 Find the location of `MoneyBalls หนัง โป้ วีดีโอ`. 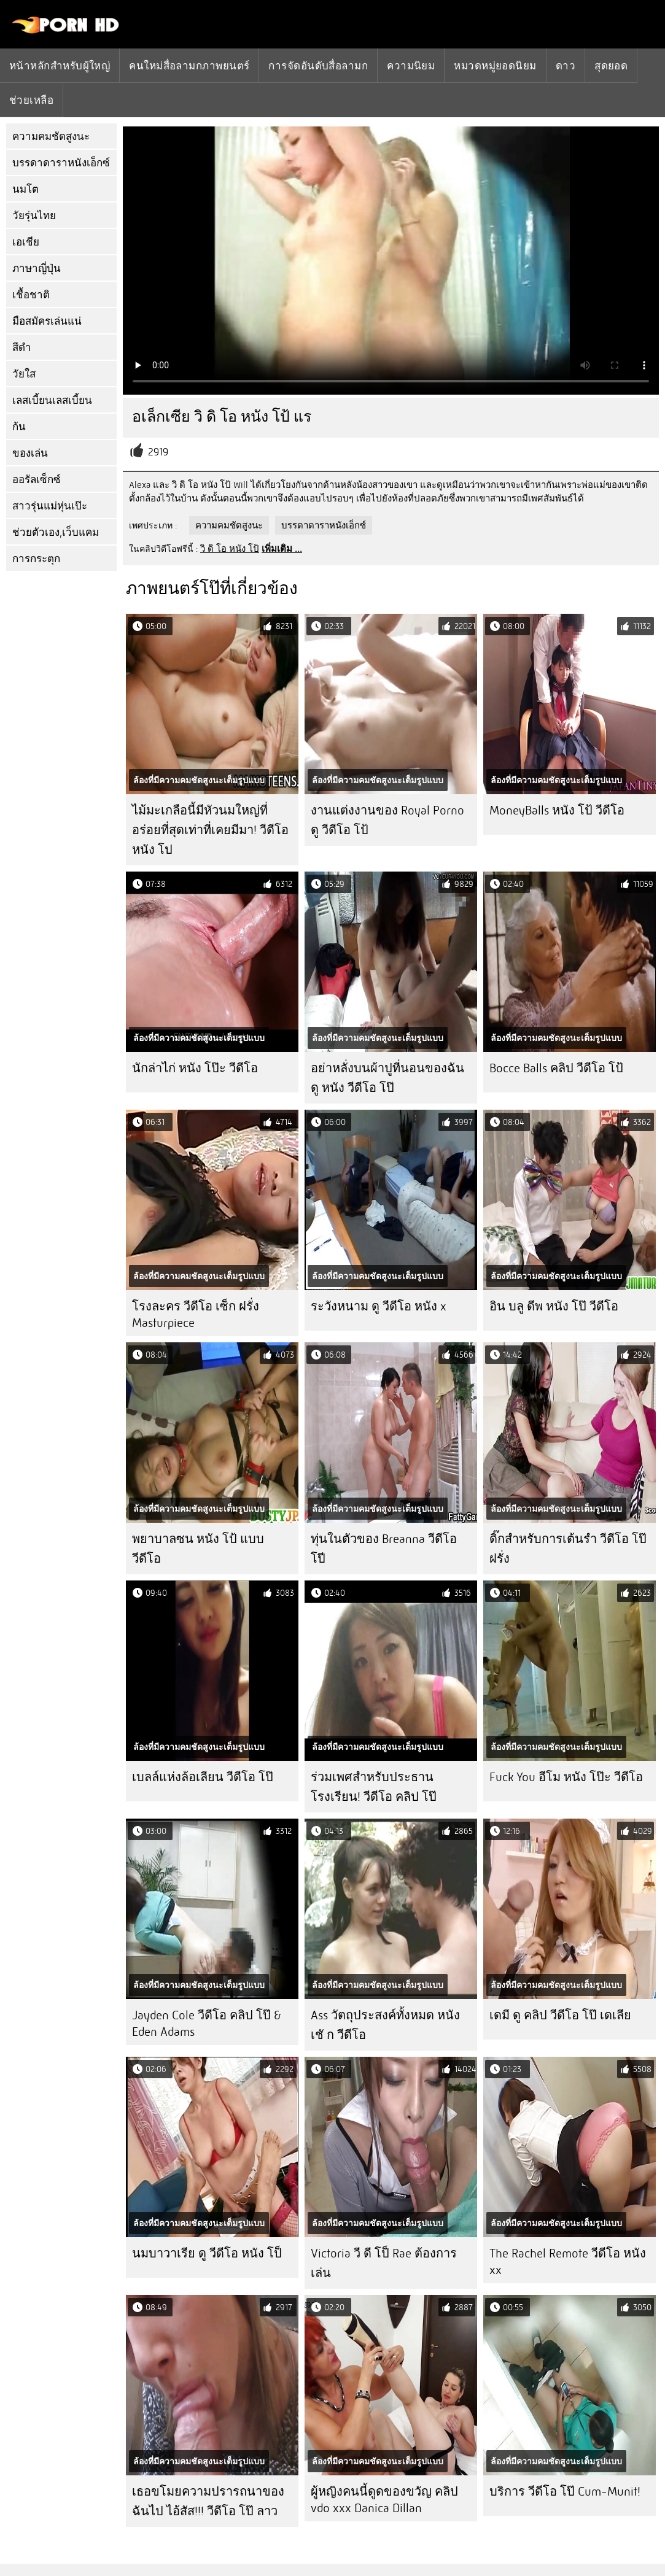

MoneyBalls หนัง โป้ วีดีโอ is located at coordinates (556, 810).